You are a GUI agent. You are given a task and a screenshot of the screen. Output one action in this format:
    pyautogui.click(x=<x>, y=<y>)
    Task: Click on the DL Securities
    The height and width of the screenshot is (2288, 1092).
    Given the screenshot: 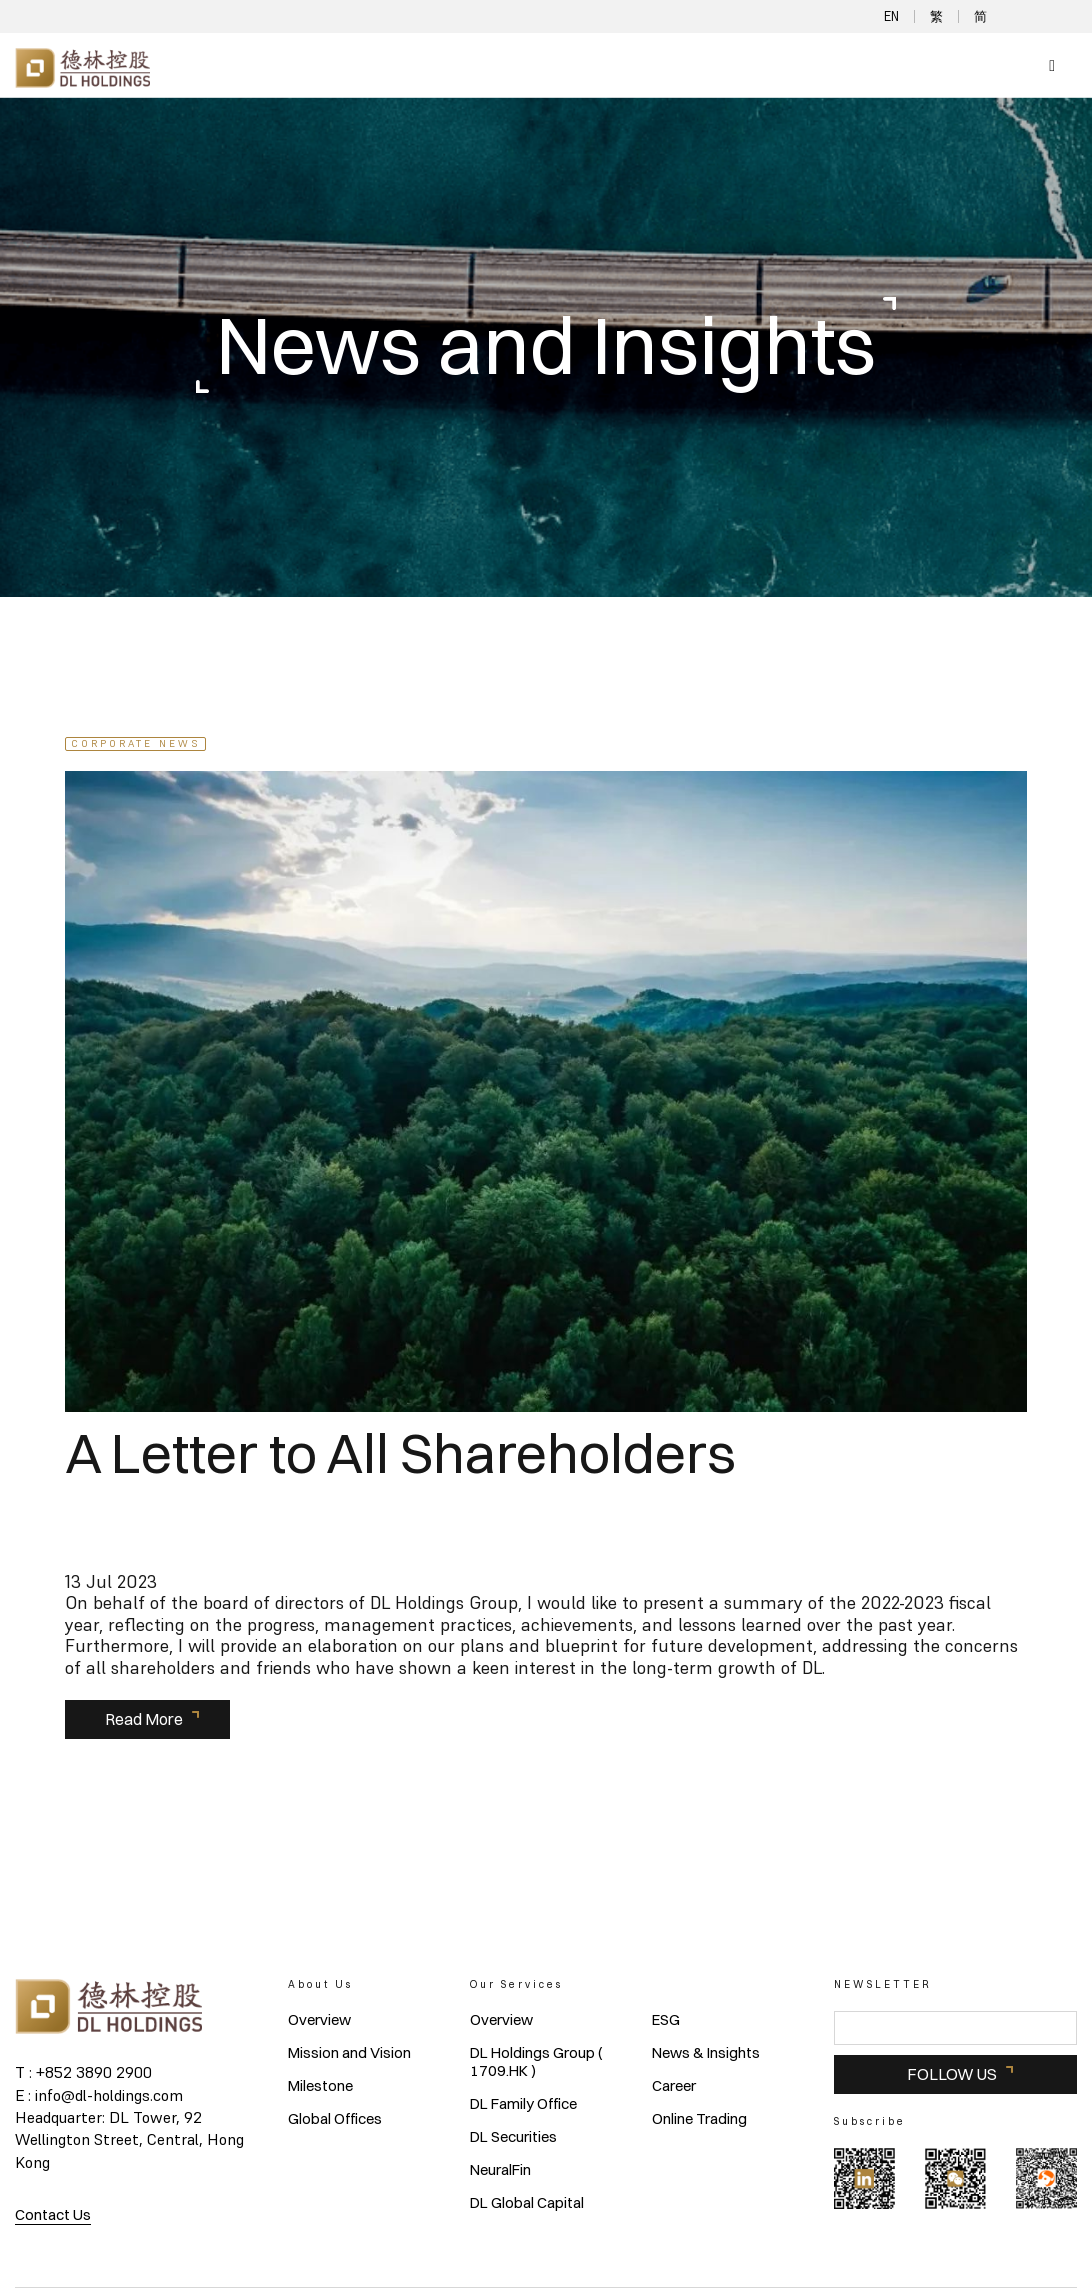 What is the action you would take?
    pyautogui.click(x=513, y=2137)
    